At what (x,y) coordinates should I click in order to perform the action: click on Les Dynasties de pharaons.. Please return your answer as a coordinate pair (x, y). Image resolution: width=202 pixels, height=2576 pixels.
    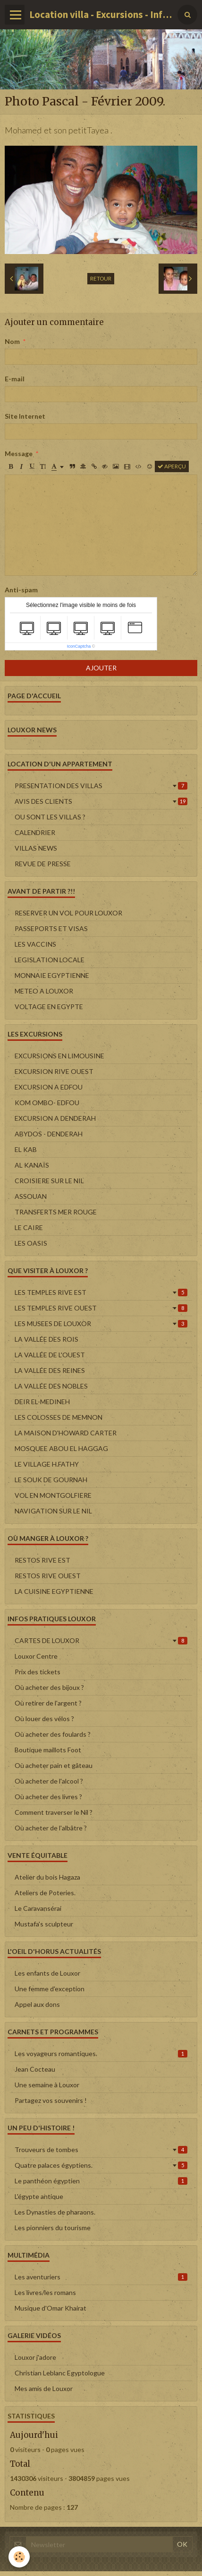
    Looking at the image, I should click on (55, 2212).